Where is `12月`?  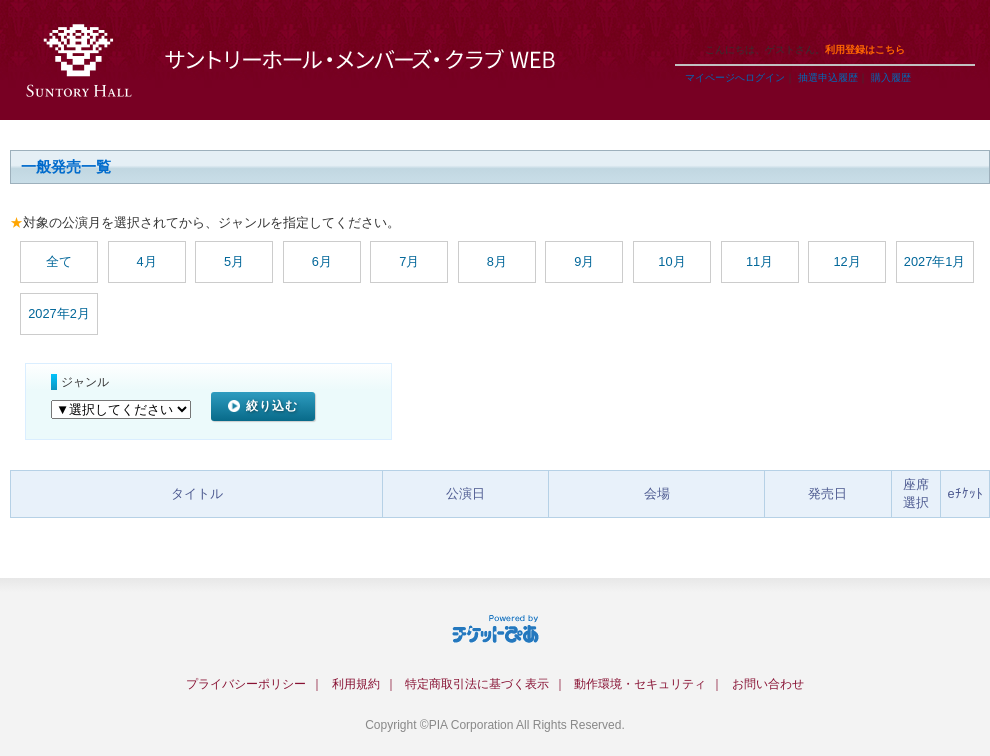
12月 is located at coordinates (846, 261).